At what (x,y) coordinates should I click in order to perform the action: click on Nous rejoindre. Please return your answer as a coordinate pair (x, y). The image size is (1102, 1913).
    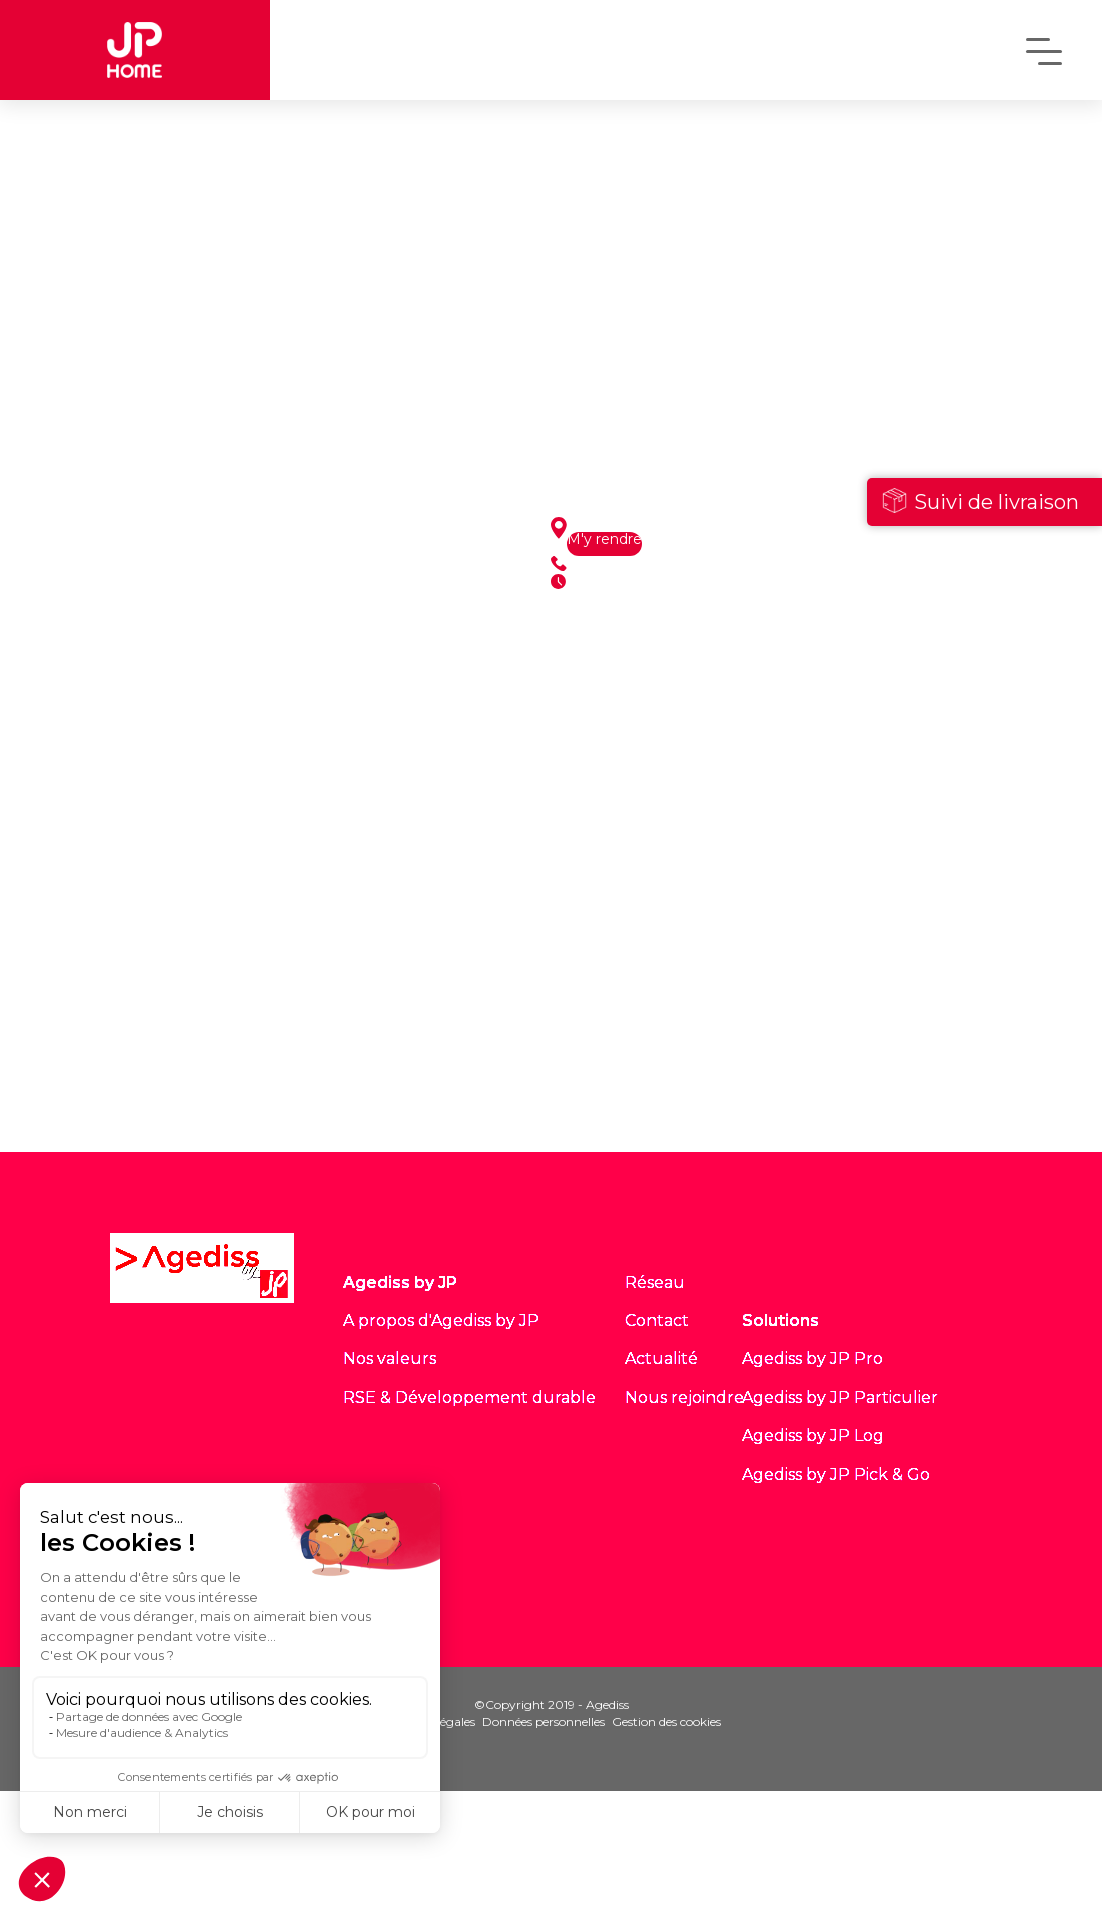
    Looking at the image, I should click on (684, 1397).